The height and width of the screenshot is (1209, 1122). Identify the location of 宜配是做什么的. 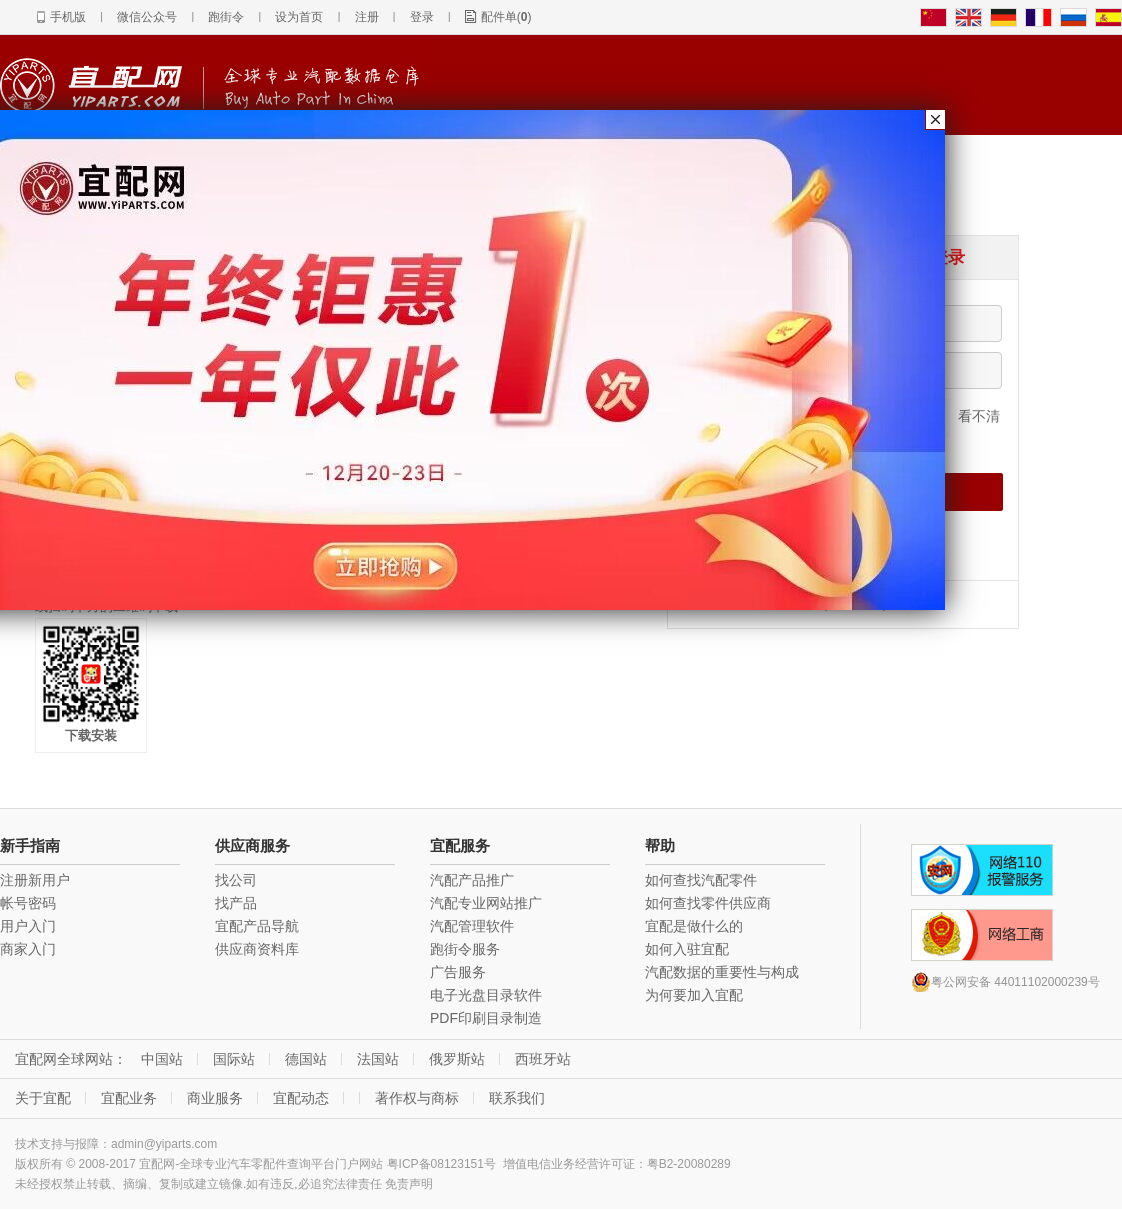
(694, 926).